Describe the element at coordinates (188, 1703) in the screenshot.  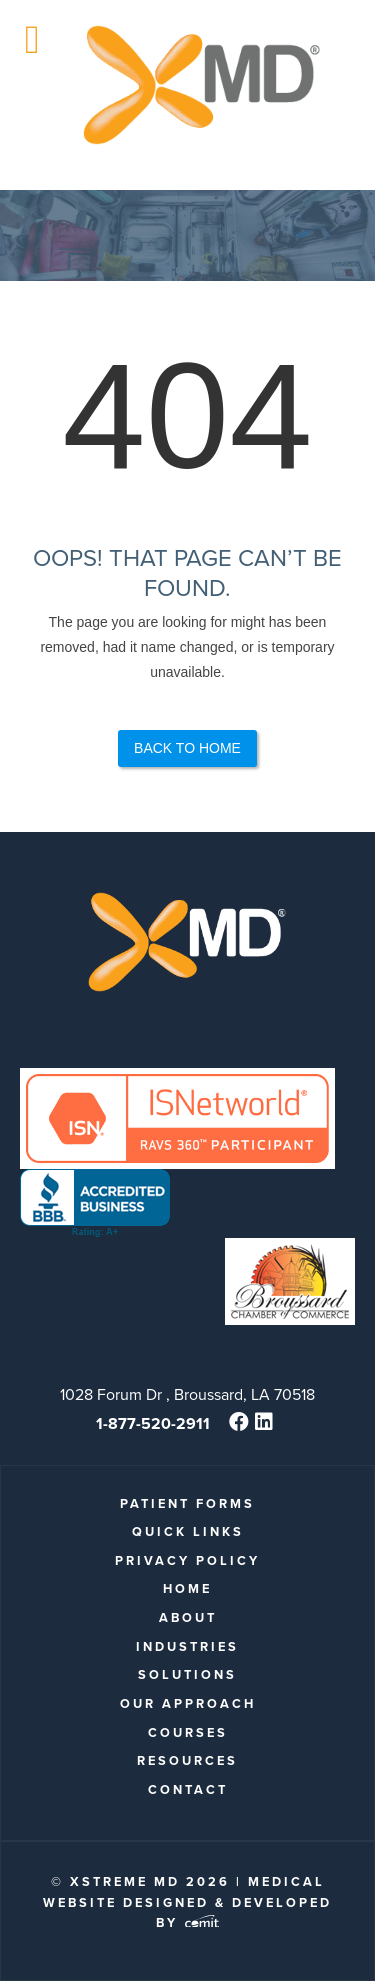
I see `Our Approach` at that location.